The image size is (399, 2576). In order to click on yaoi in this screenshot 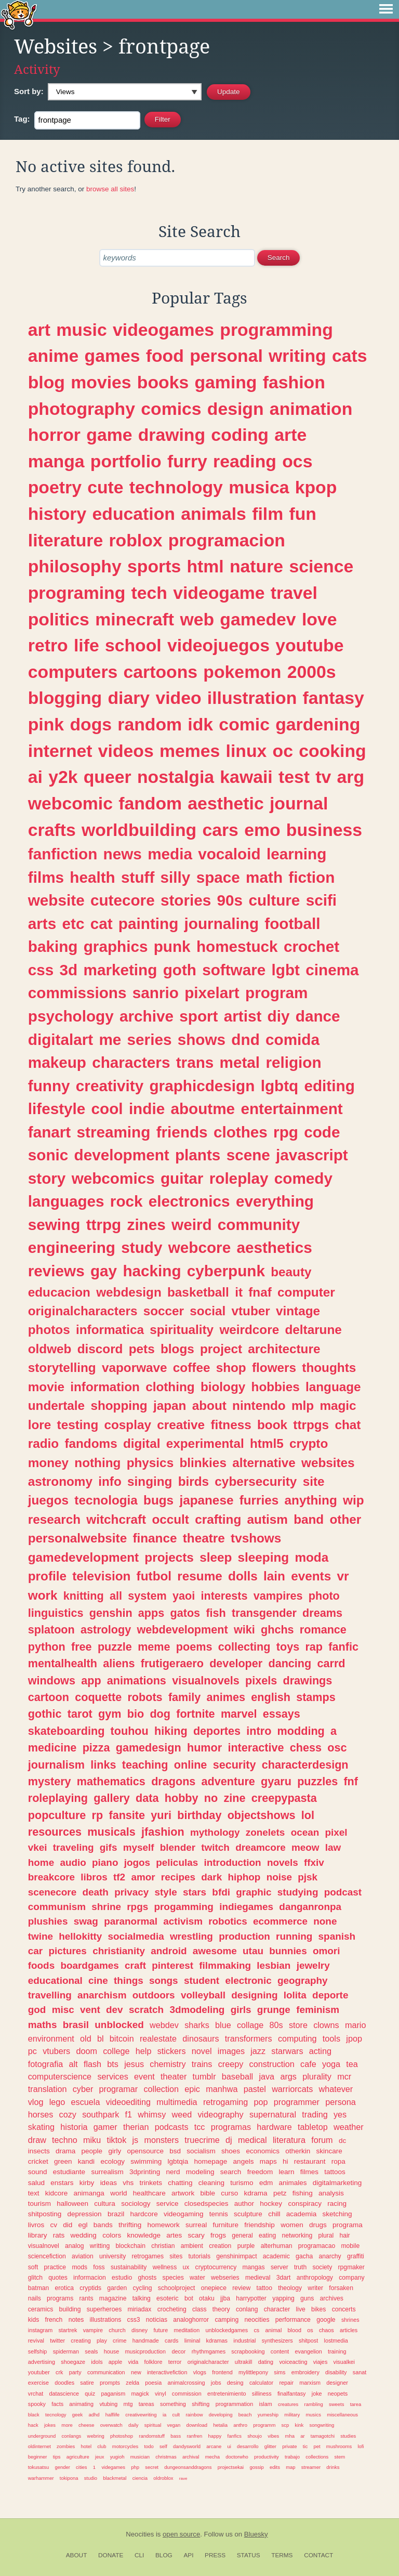, I will do `click(183, 1595)`.